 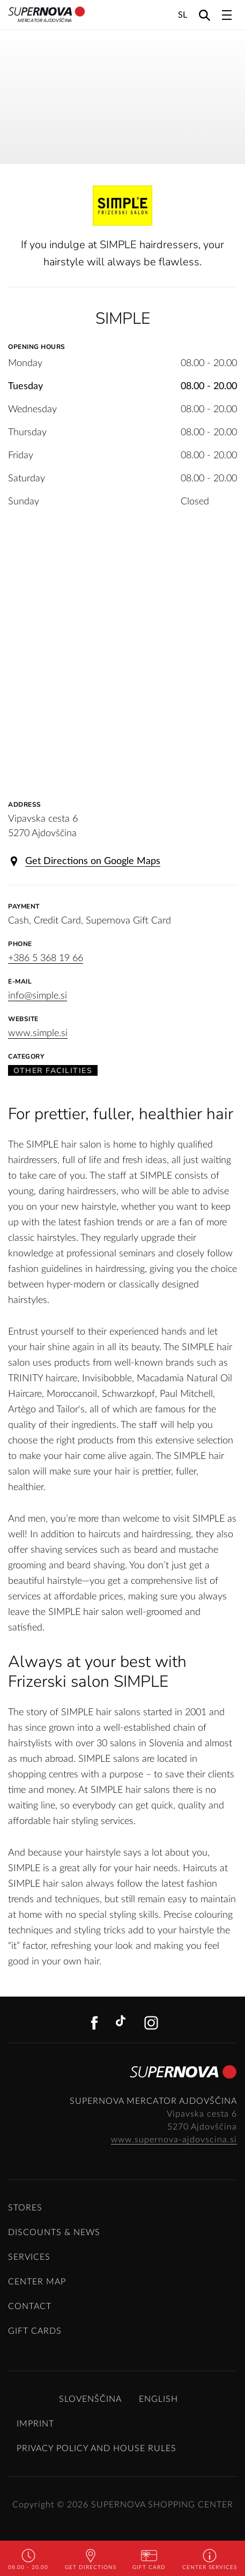 What do you see at coordinates (38, 1033) in the screenshot?
I see `www.simple.si` at bounding box center [38, 1033].